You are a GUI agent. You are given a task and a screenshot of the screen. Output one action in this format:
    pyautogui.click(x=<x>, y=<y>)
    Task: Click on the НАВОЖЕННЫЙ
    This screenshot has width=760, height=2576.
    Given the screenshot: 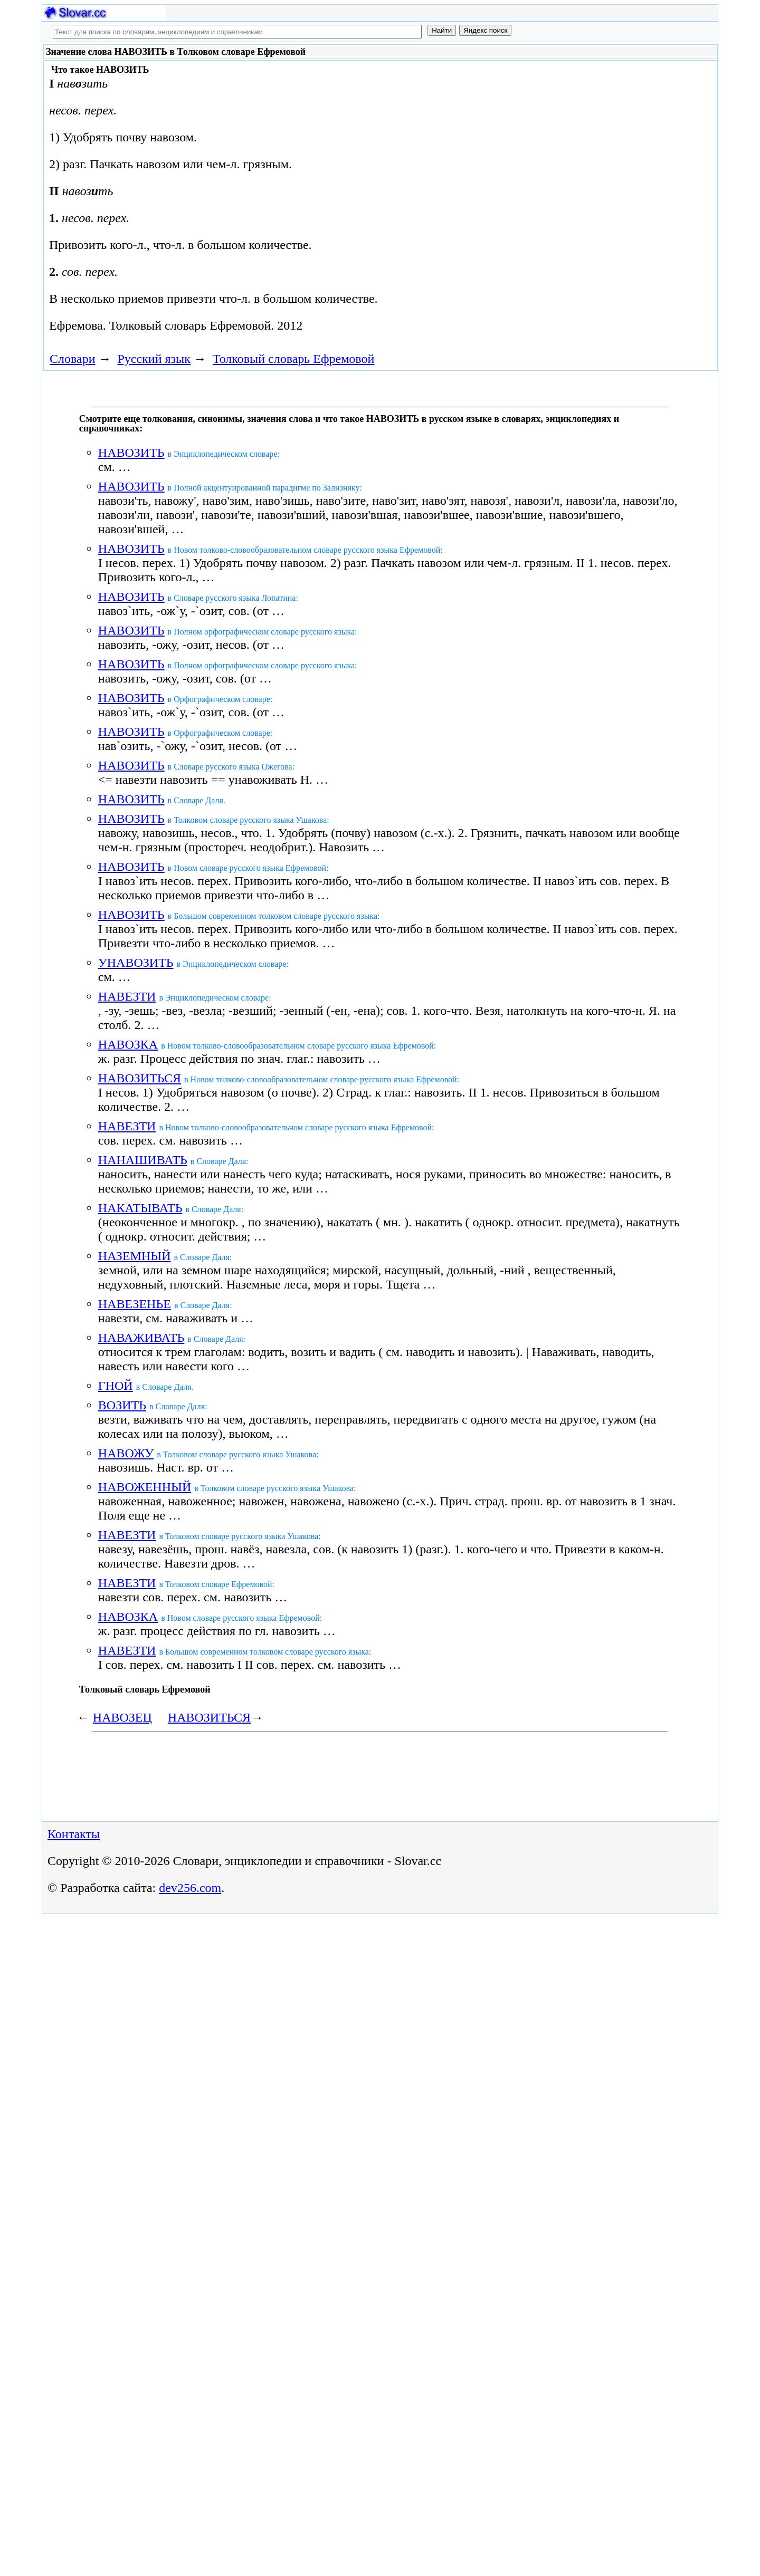 What is the action you would take?
    pyautogui.click(x=145, y=1487)
    